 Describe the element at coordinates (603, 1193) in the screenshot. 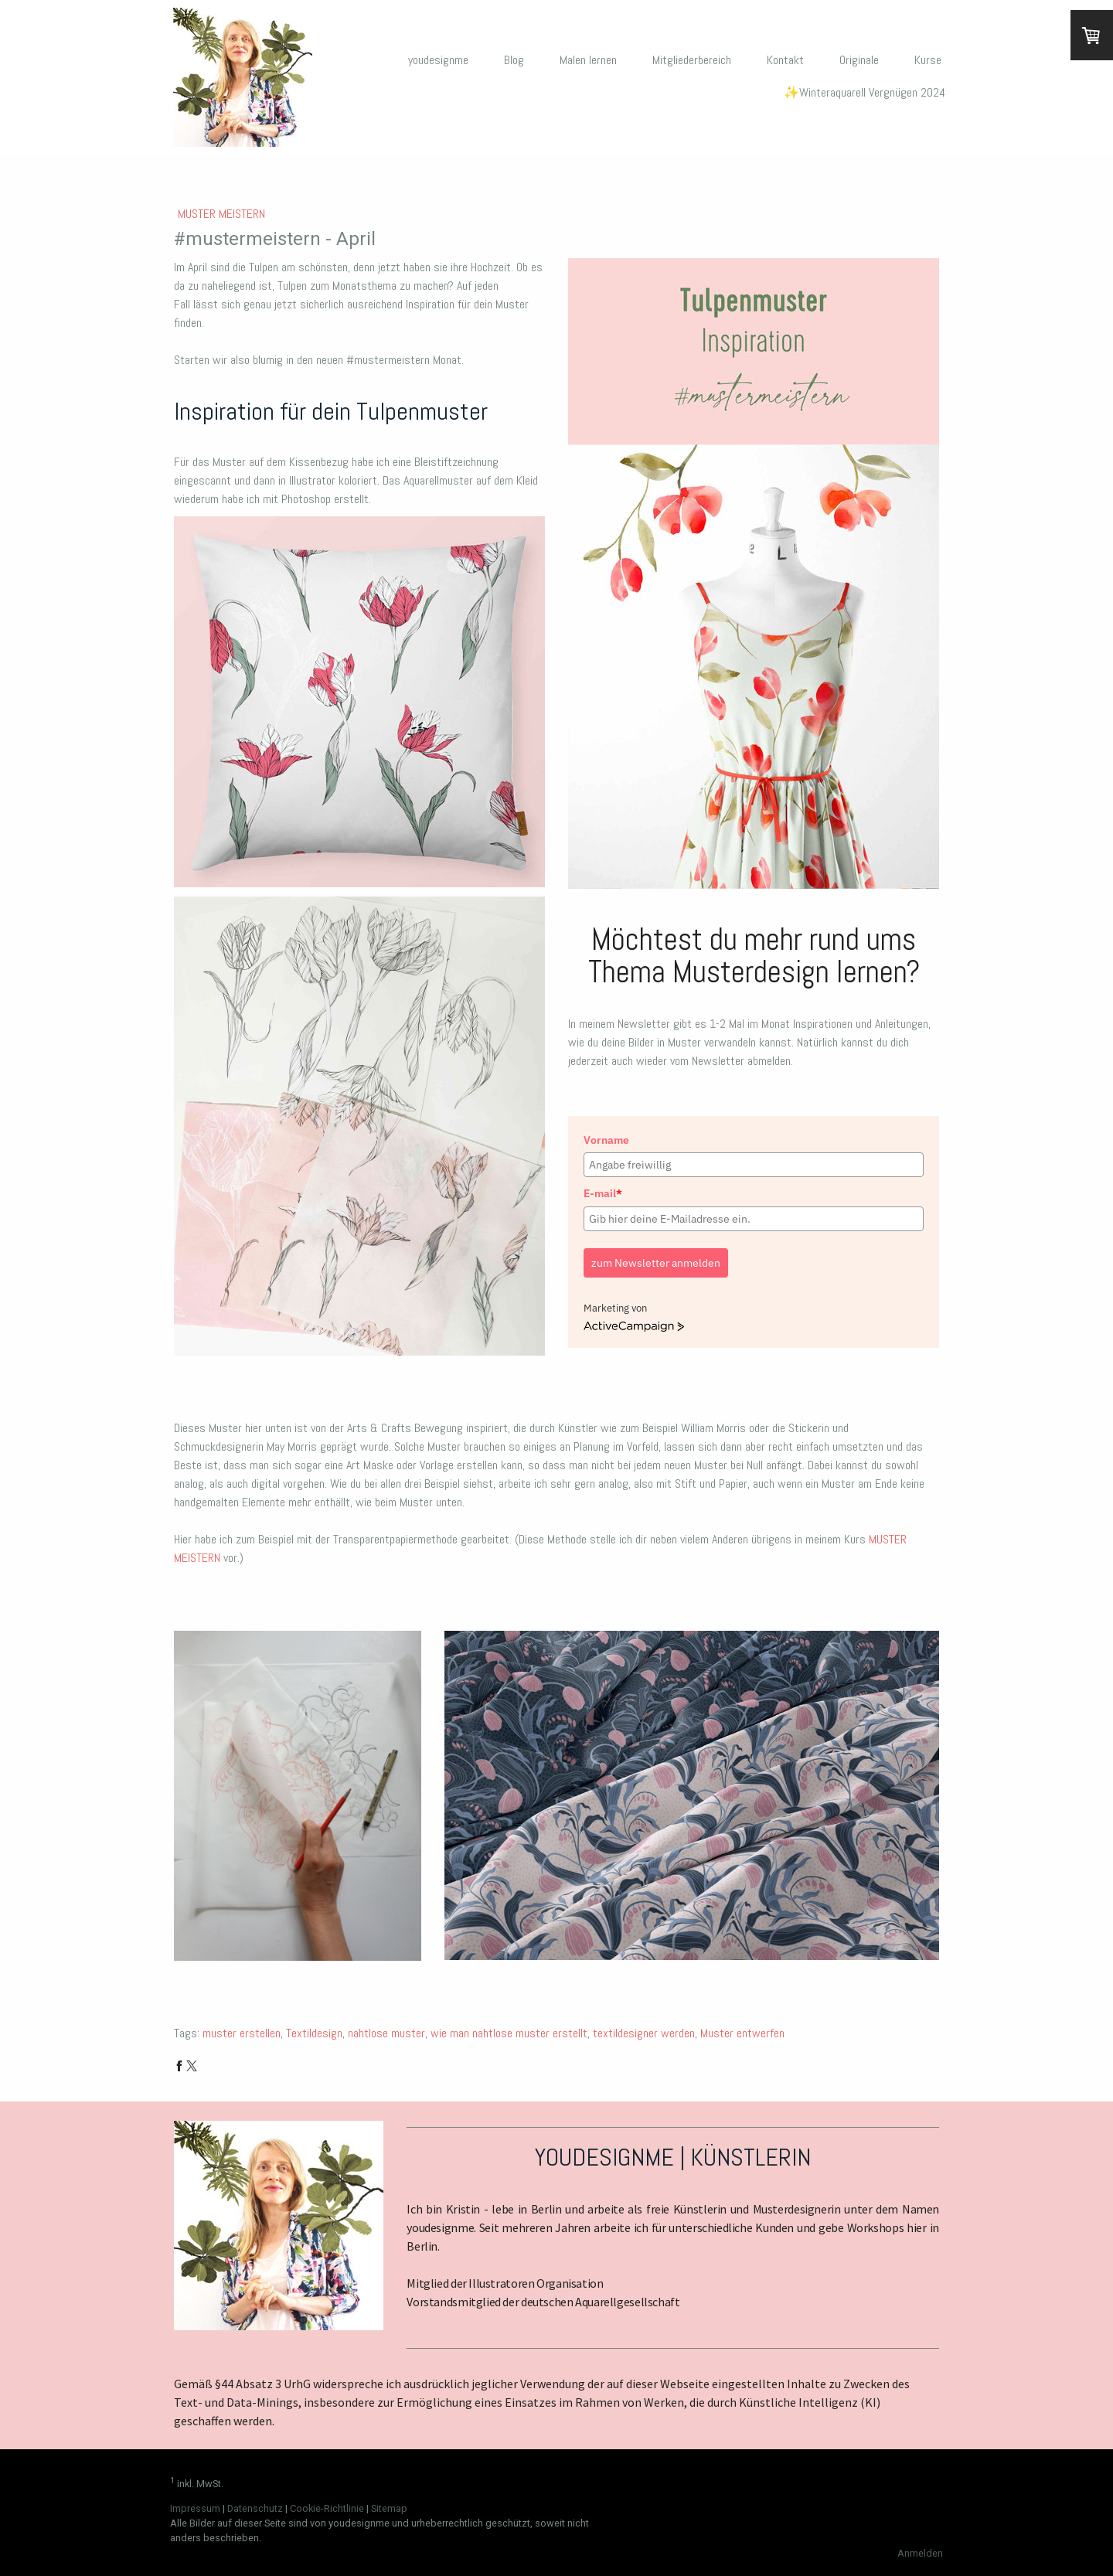

I see `E-mail` at that location.